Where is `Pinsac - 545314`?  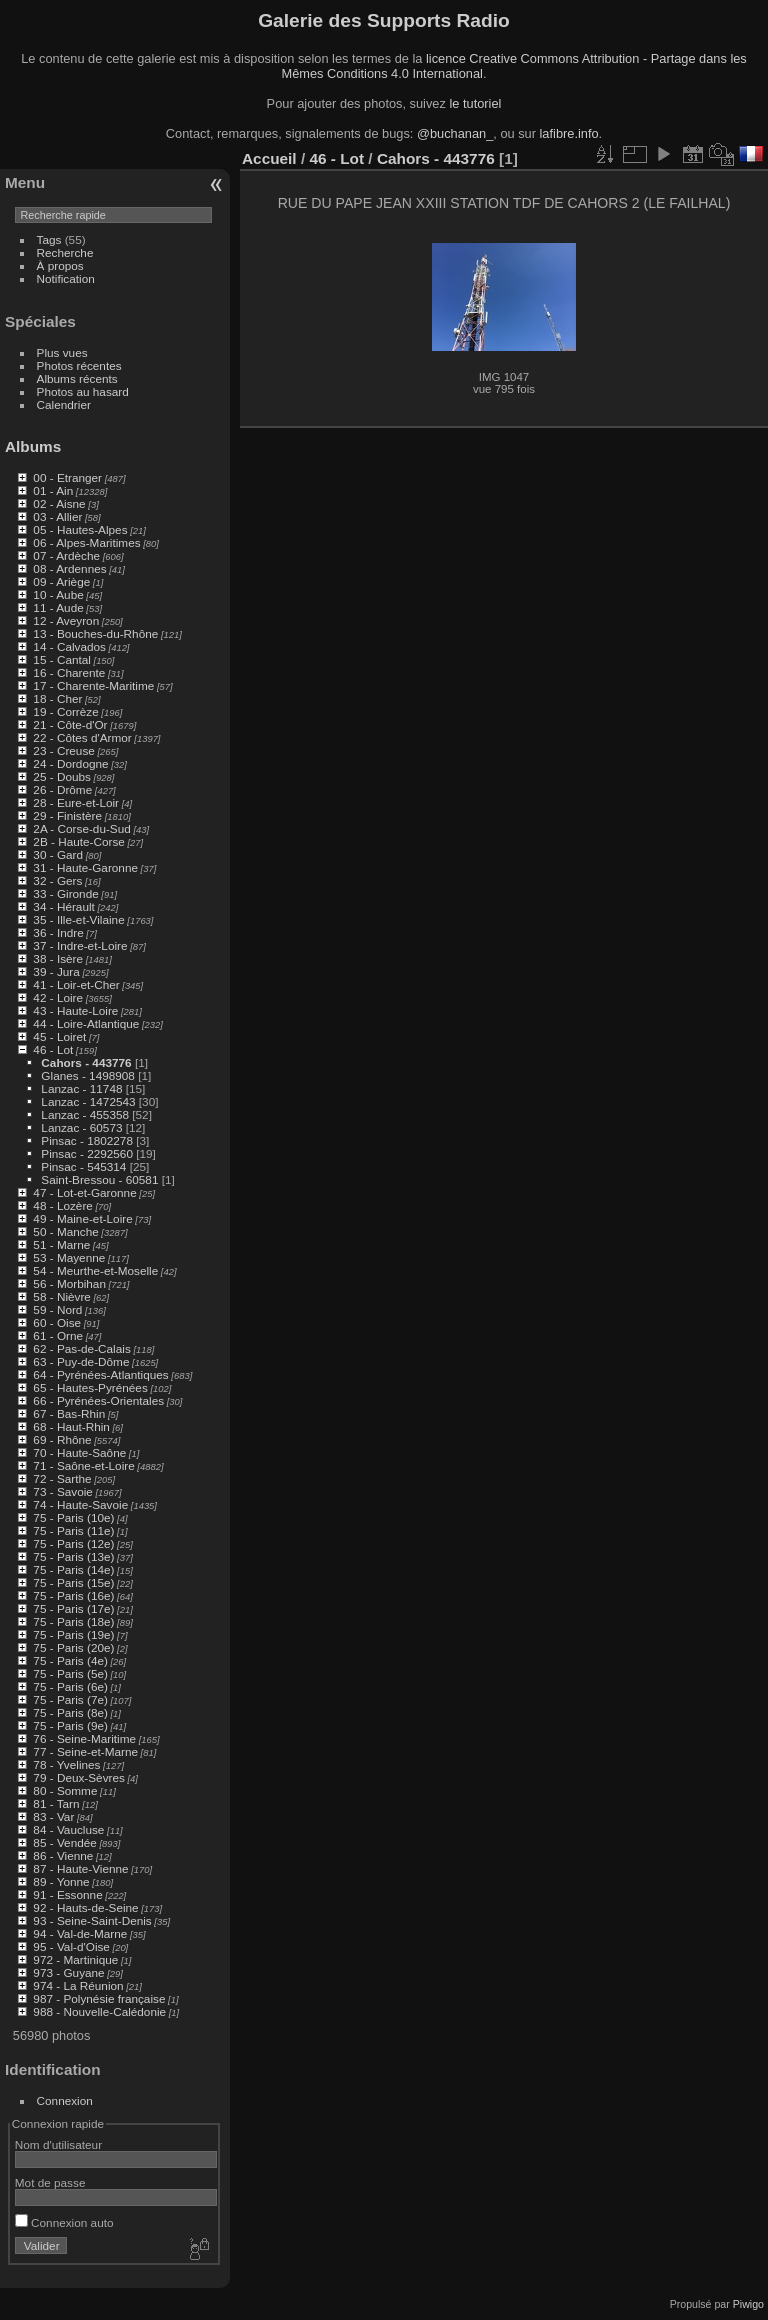
Pinsac - 545314 is located at coordinates (83, 1166).